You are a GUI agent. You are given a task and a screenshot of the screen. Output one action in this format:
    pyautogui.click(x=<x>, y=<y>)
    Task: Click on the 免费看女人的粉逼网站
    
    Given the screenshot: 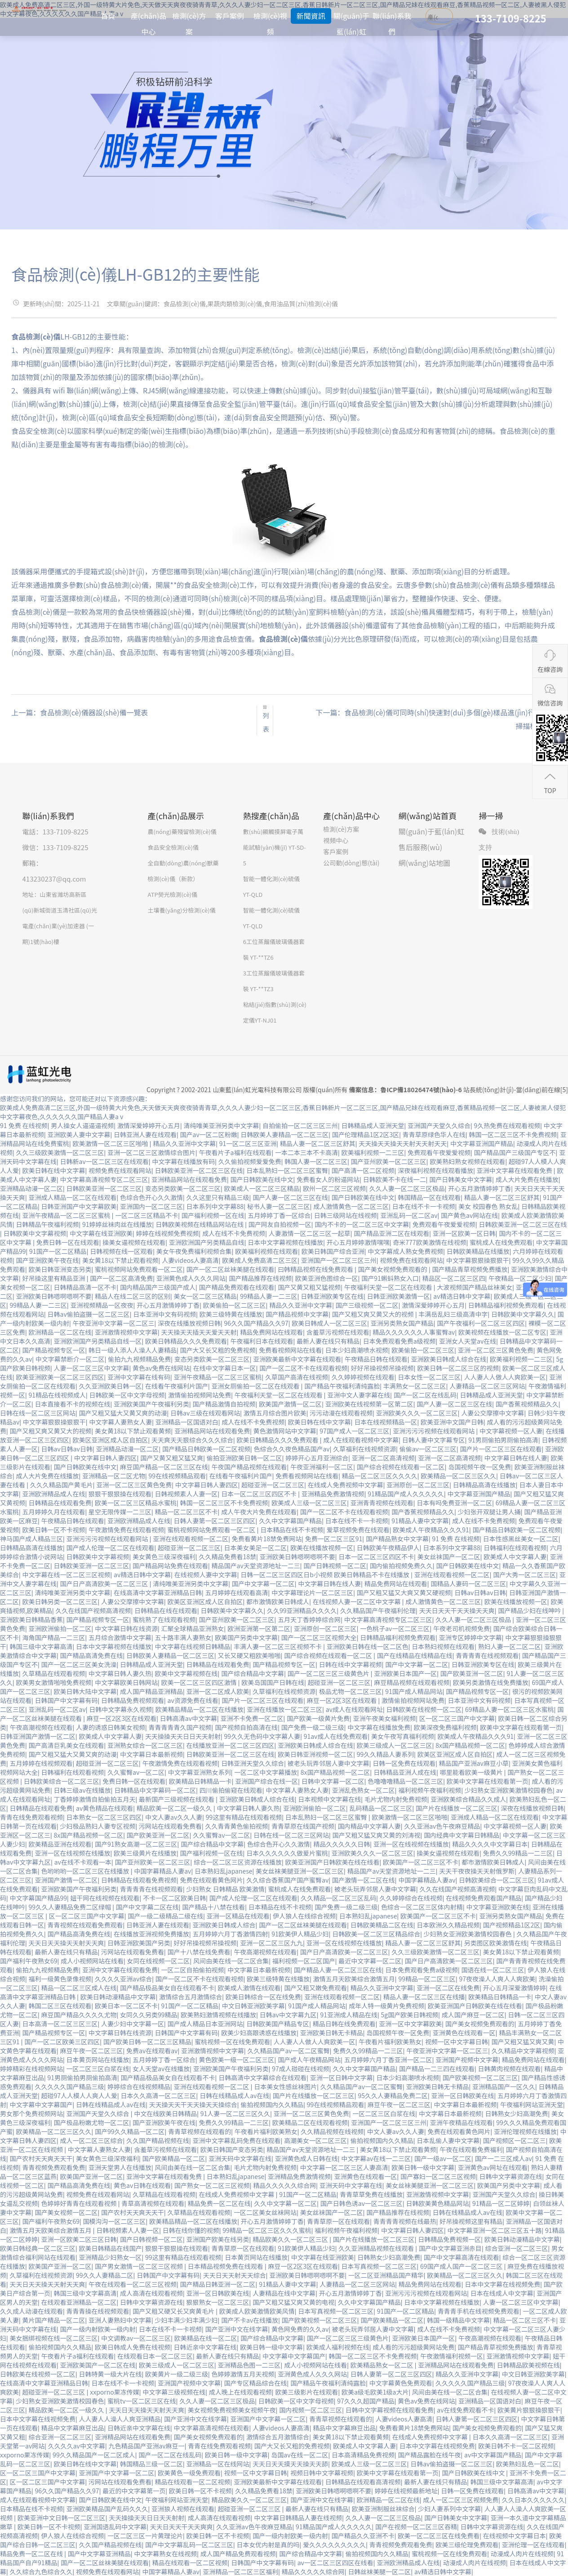 What is the action you would take?
    pyautogui.click(x=328, y=1179)
    